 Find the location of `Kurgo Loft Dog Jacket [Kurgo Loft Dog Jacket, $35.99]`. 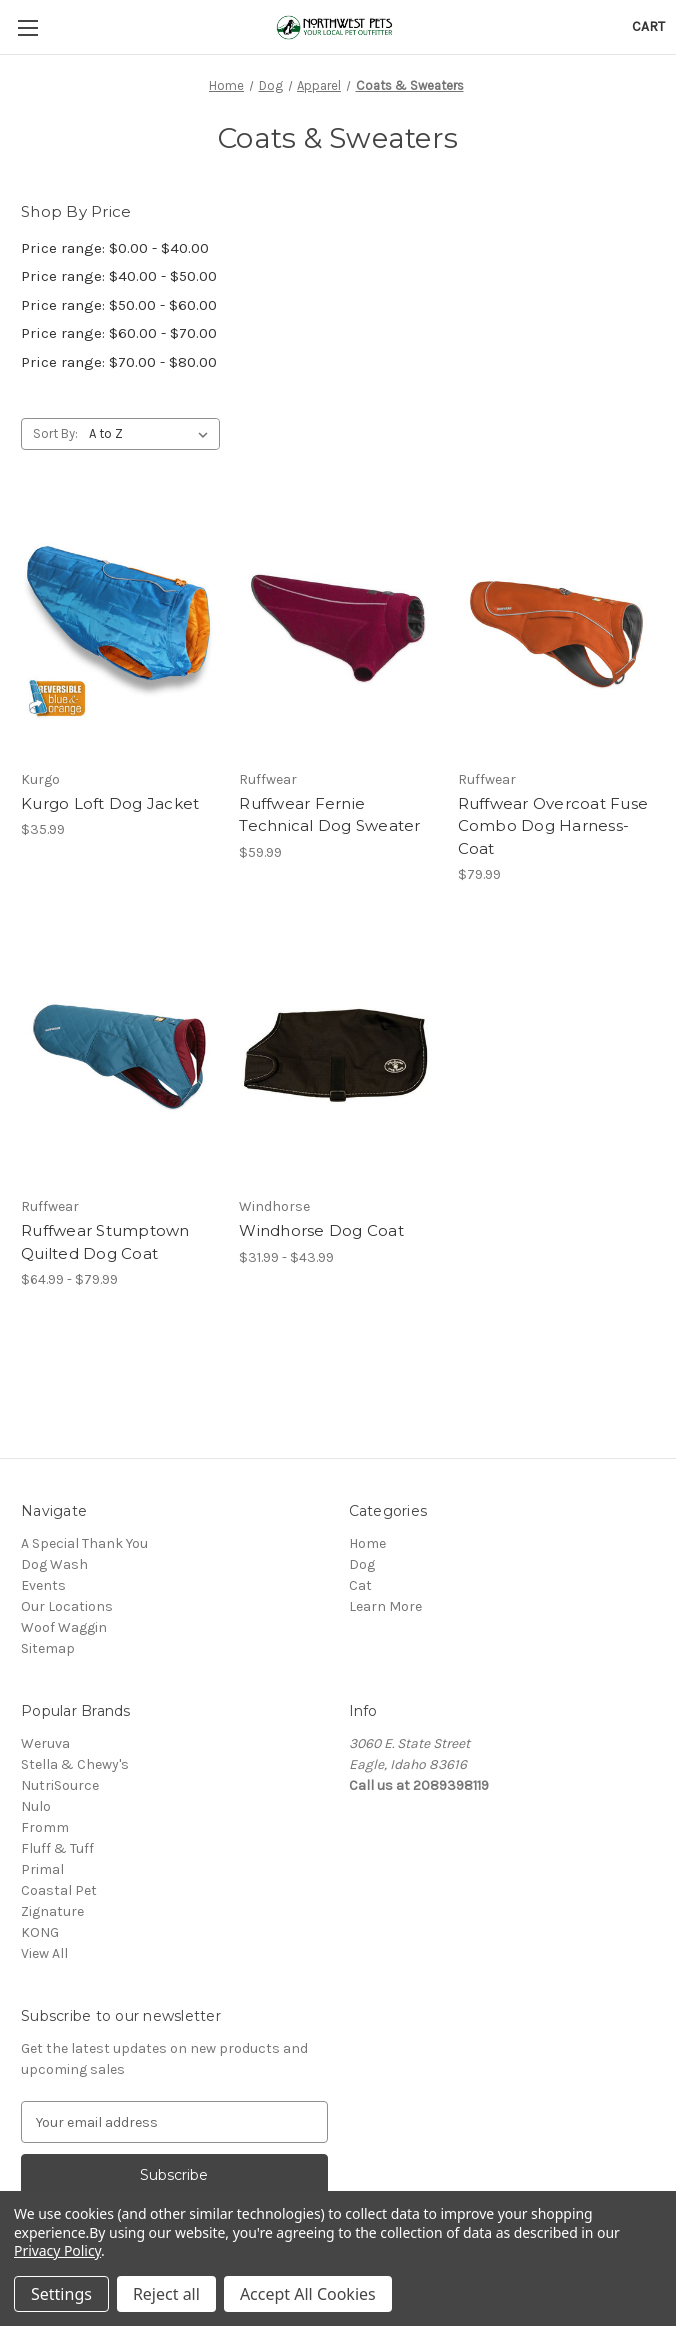

Kurgo Loft Dog Jacket [Kurgo Loft Dog Jacket, $35.99] is located at coordinates (110, 803).